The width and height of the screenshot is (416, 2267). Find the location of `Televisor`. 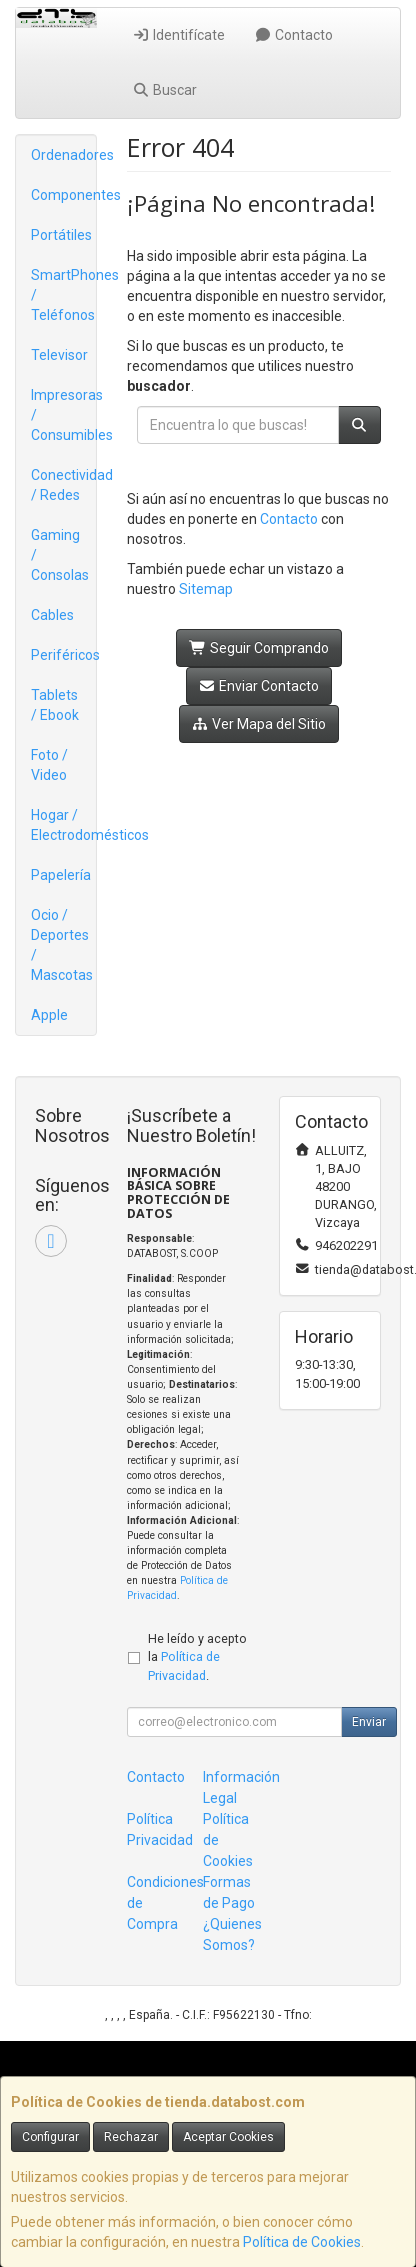

Televisor is located at coordinates (59, 355).